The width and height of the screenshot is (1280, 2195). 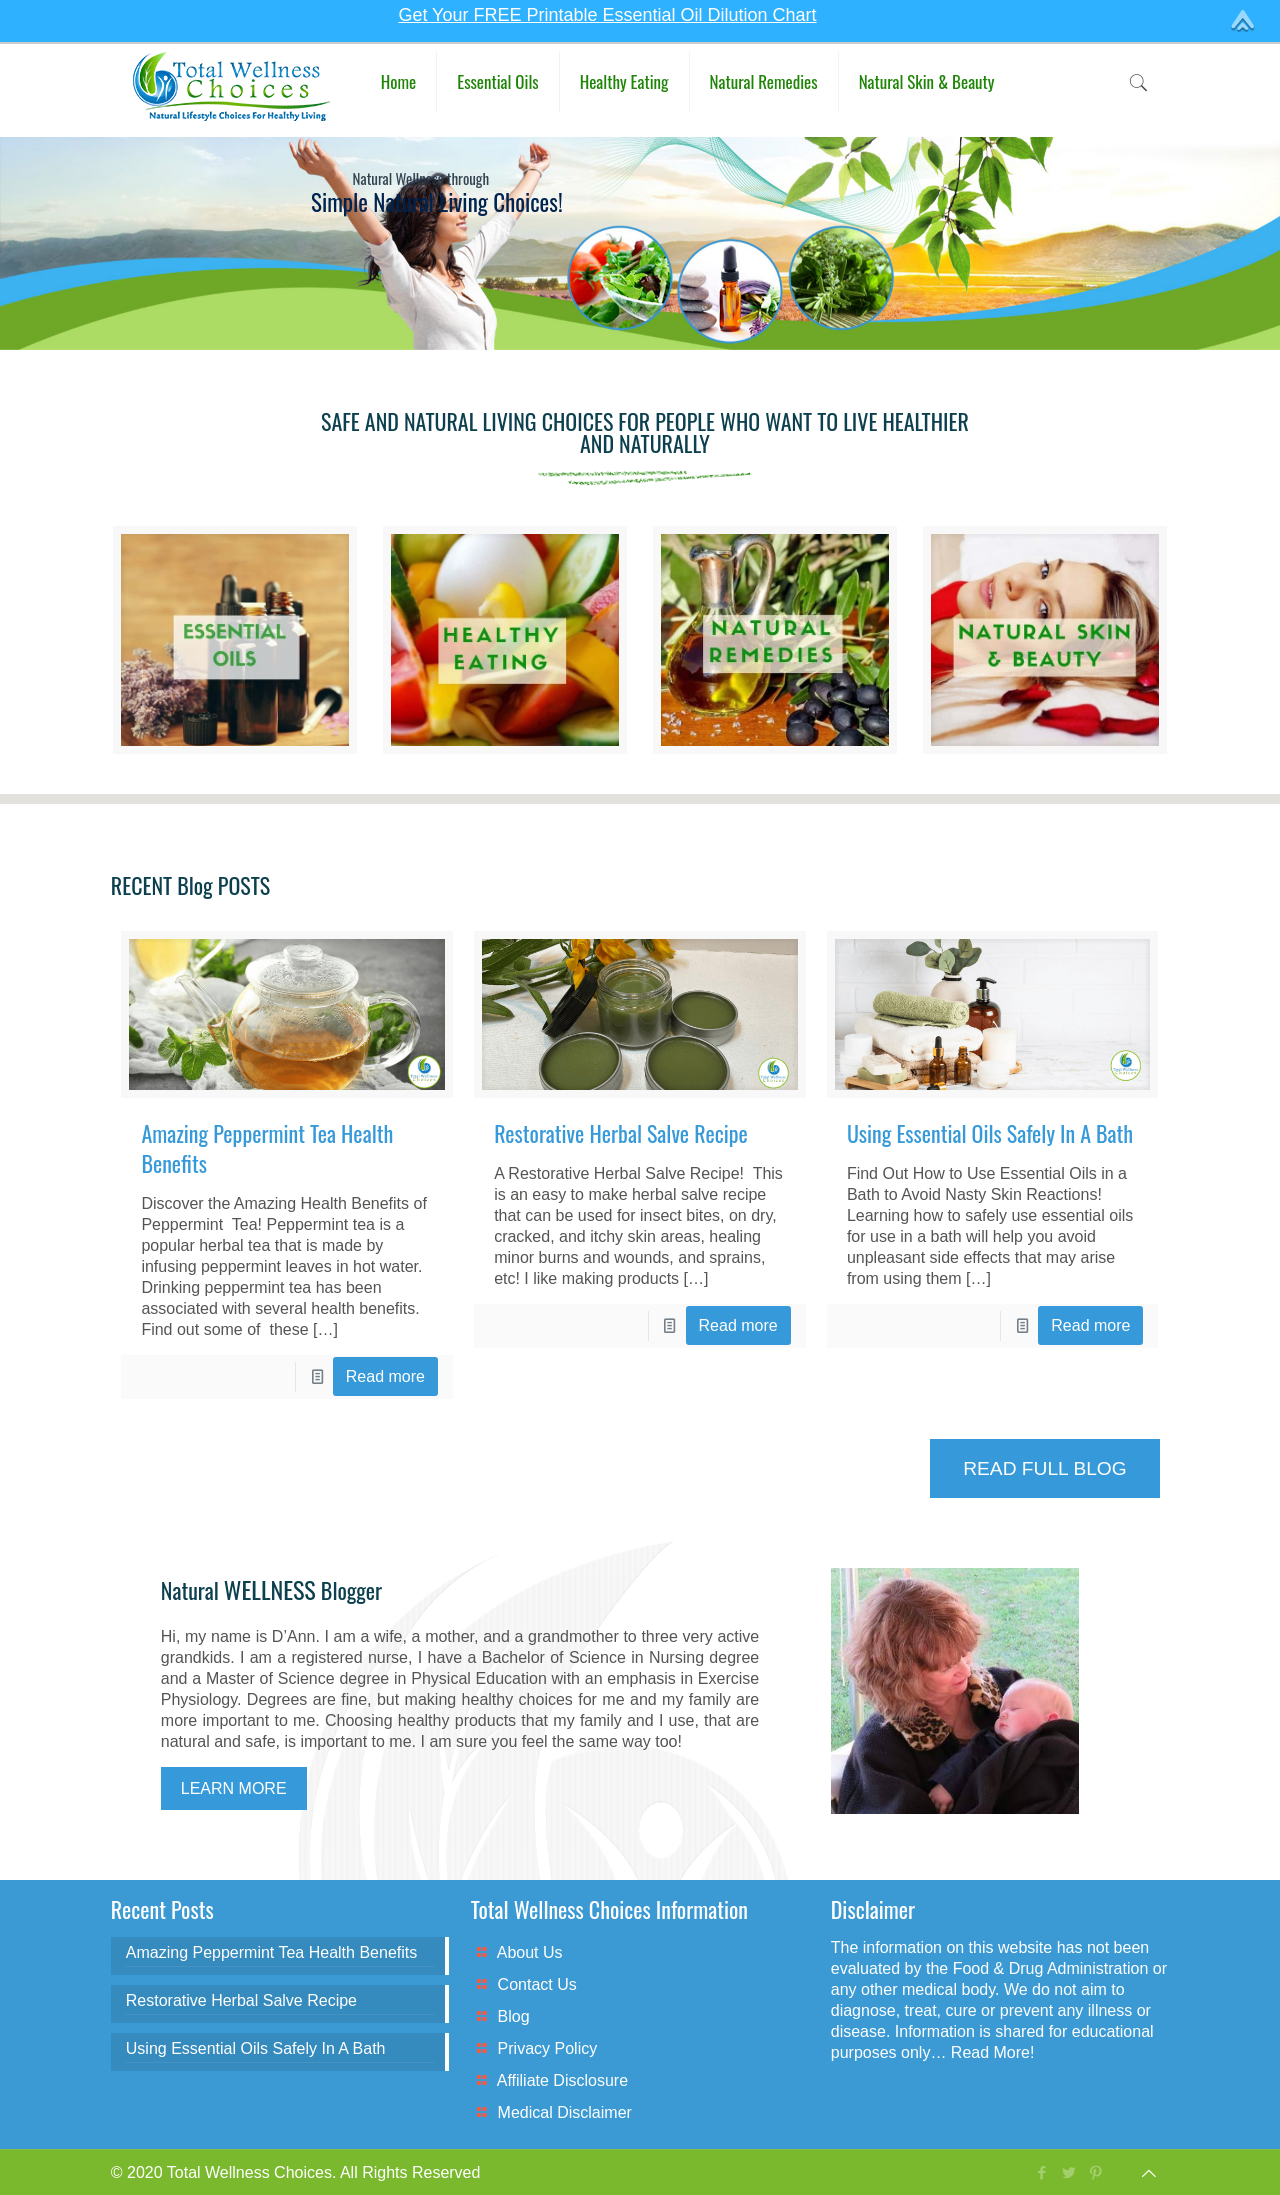 I want to click on Restorative Herbal Salve Recipe, so click(x=621, y=1133).